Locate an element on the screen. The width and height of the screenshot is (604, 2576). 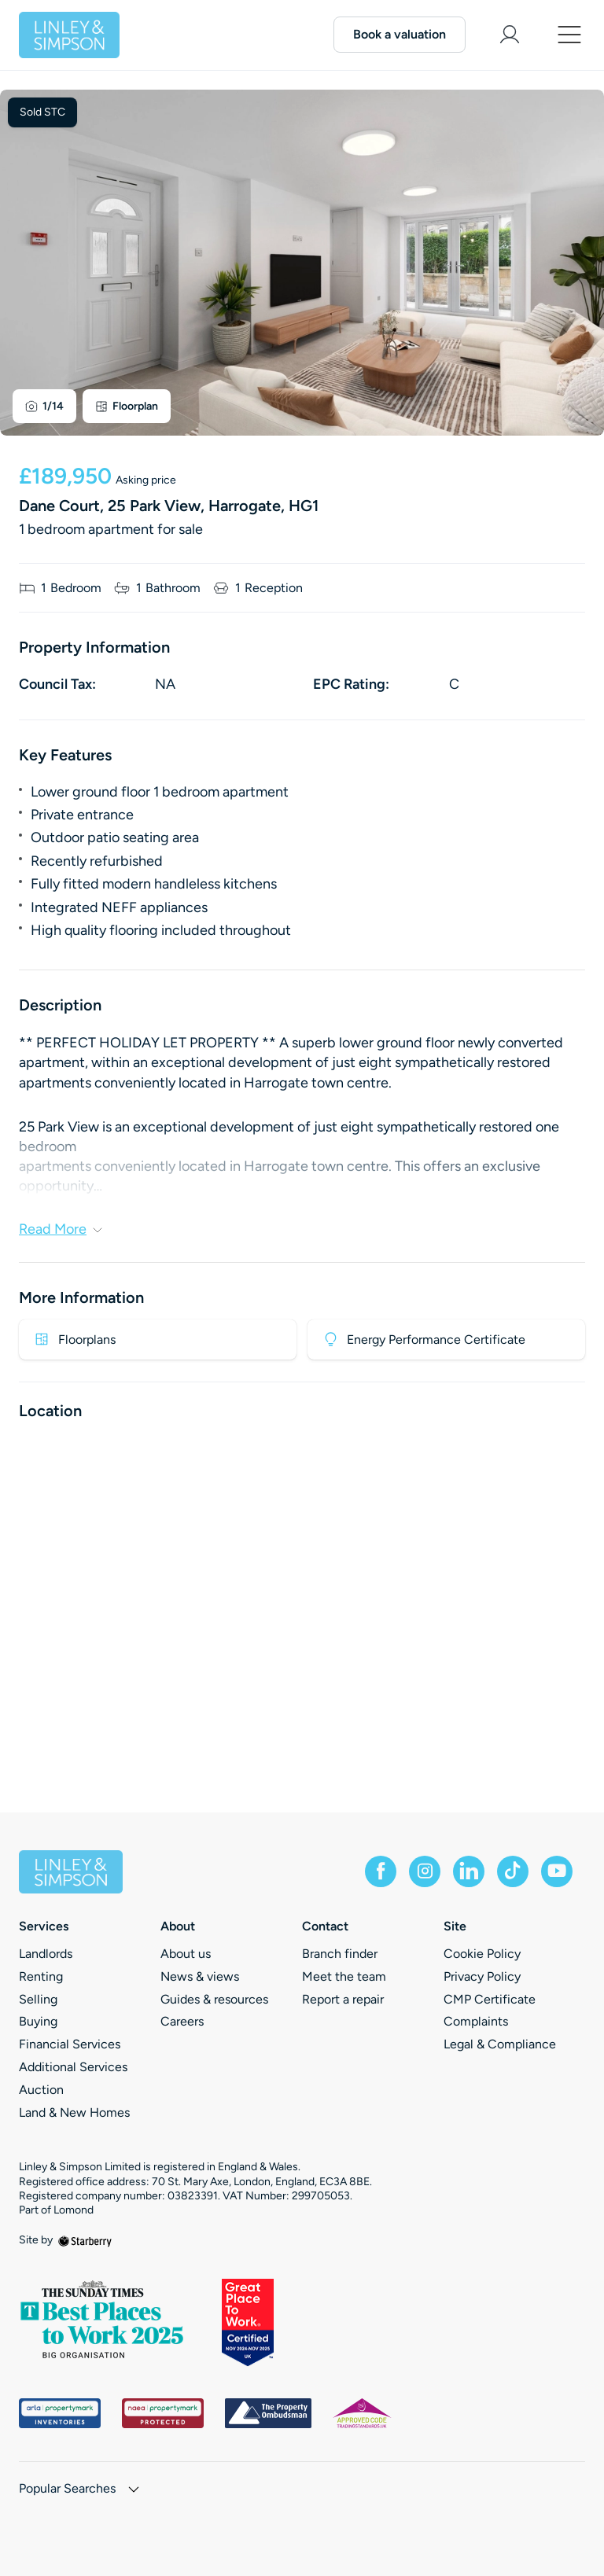
[starberry] is located at coordinates (85, 2240).